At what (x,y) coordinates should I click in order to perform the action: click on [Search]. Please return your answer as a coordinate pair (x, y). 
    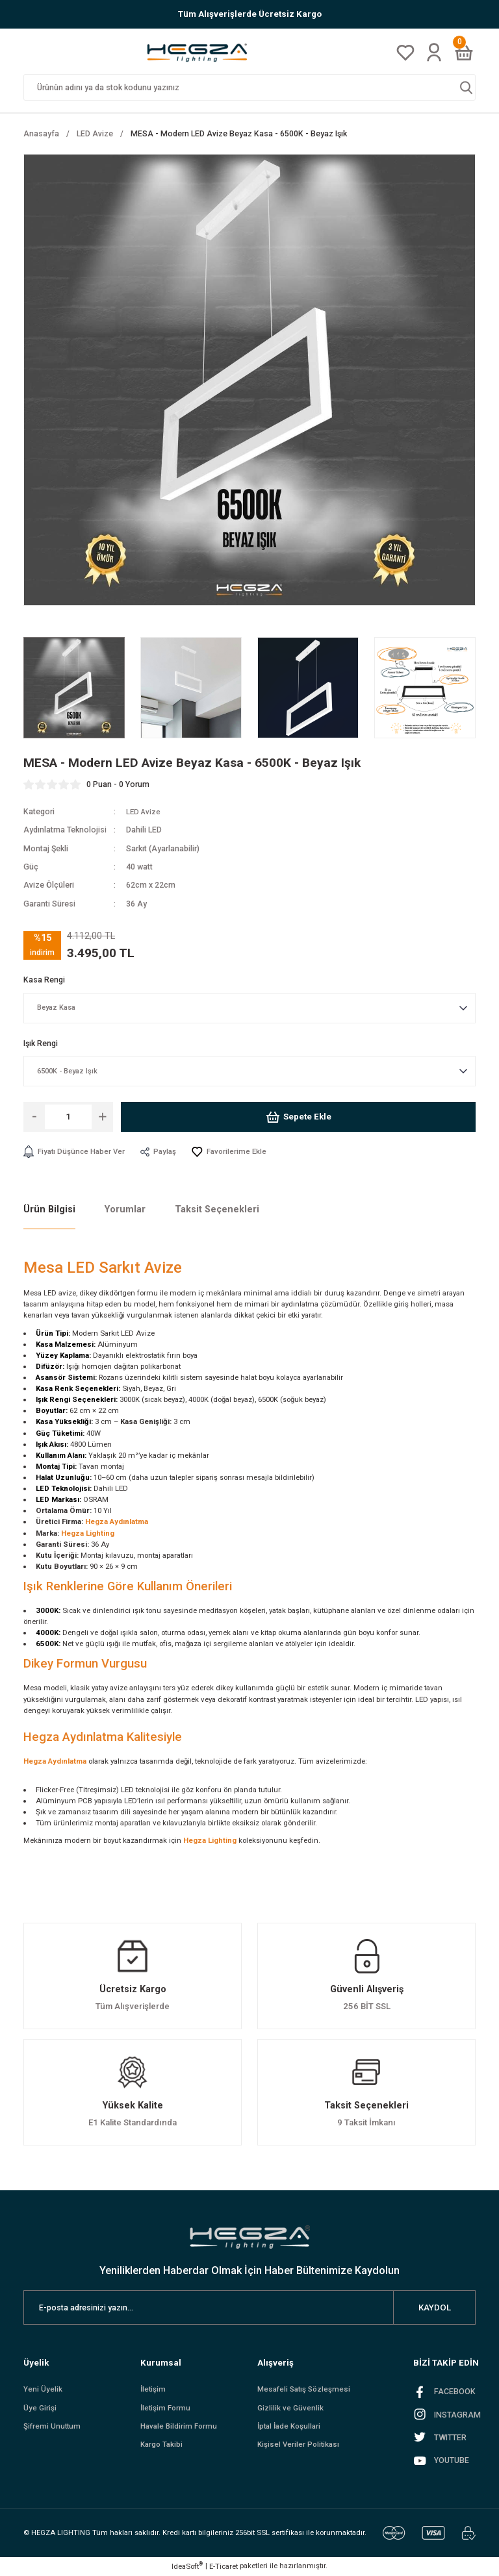
    Looking at the image, I should click on (249, 87).